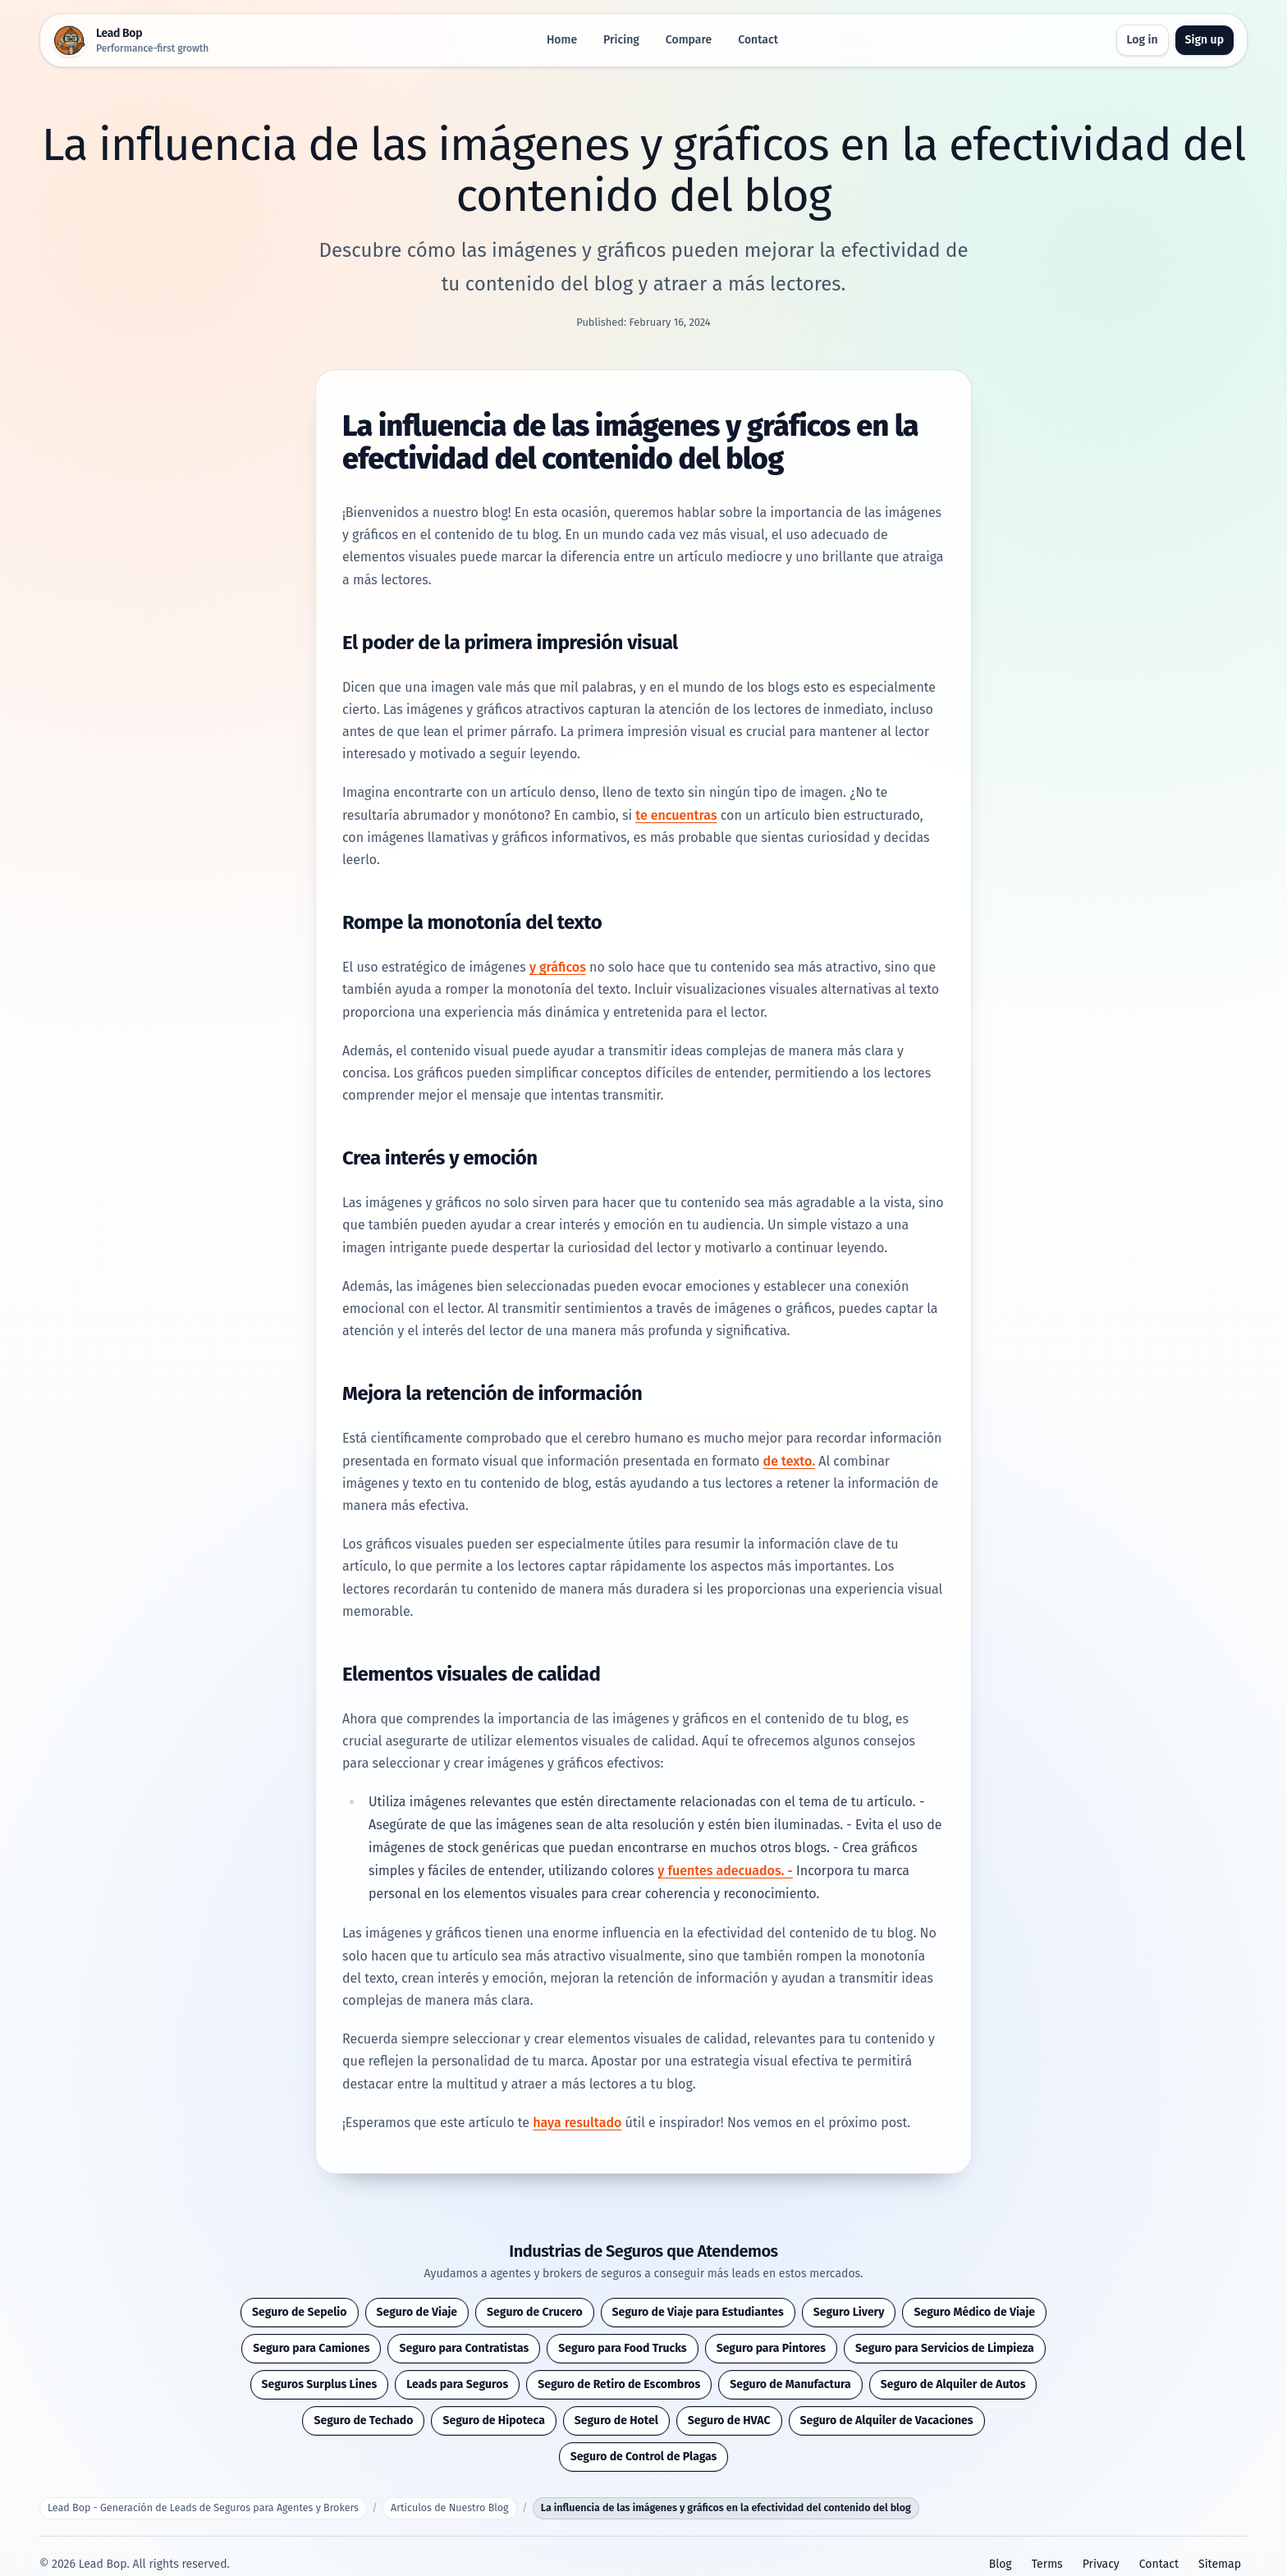 The image size is (1287, 2576). Describe the element at coordinates (849, 2312) in the screenshot. I see `Seguro Livery [button]` at that location.